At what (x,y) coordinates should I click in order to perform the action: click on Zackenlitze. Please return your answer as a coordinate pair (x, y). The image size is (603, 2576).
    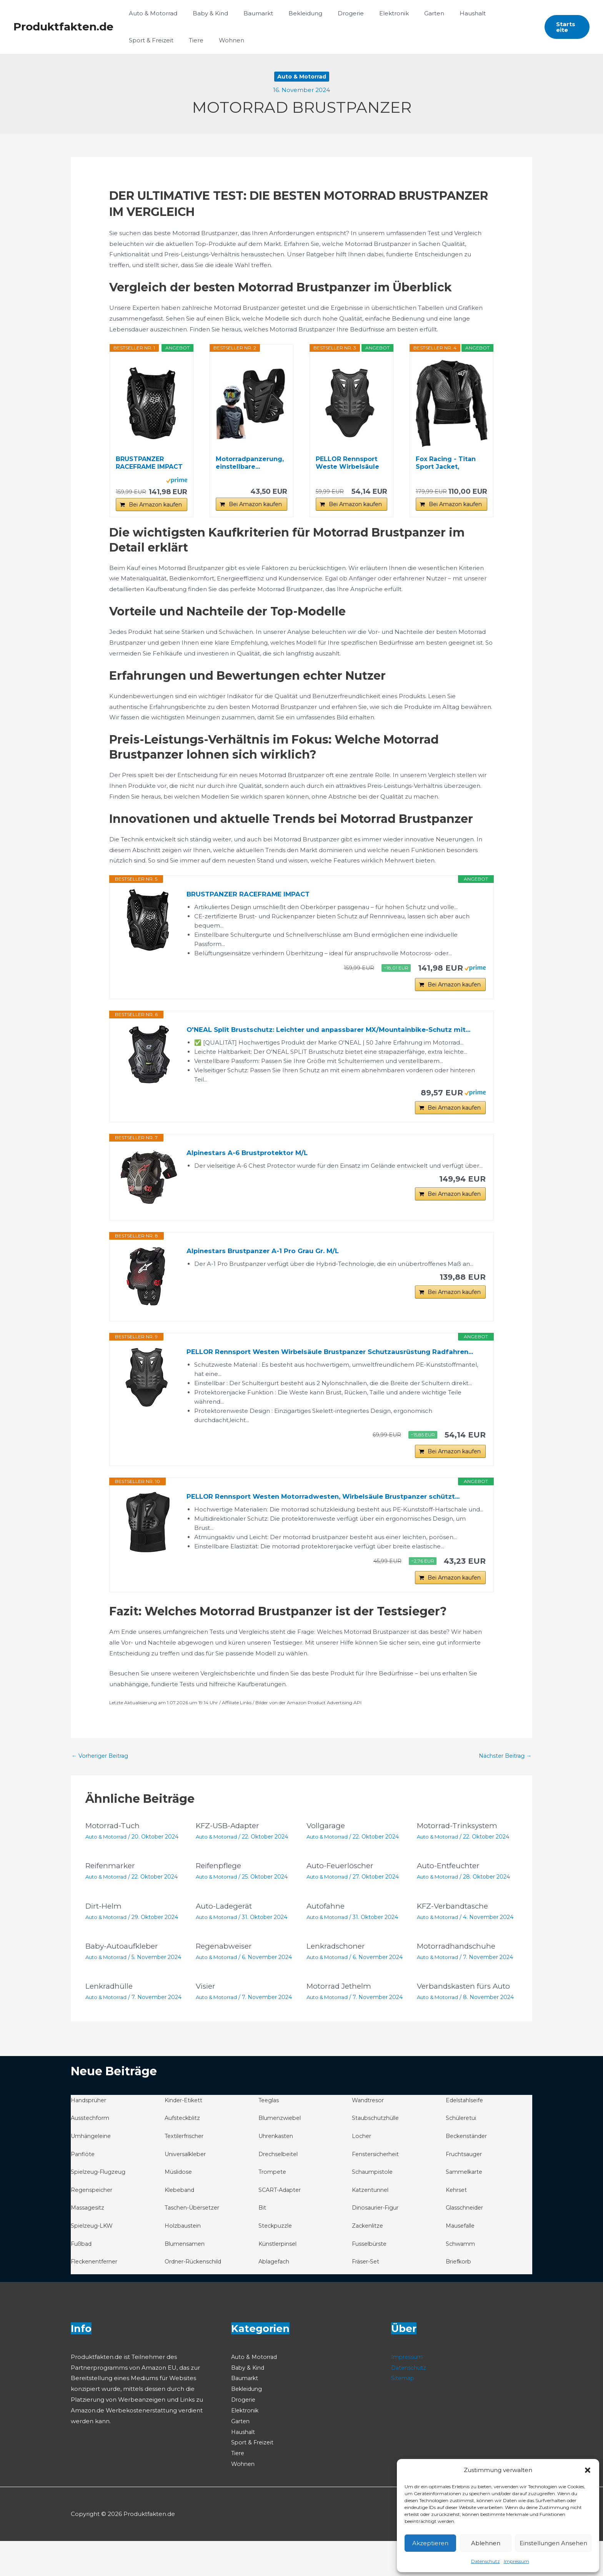
    Looking at the image, I should click on (369, 2260).